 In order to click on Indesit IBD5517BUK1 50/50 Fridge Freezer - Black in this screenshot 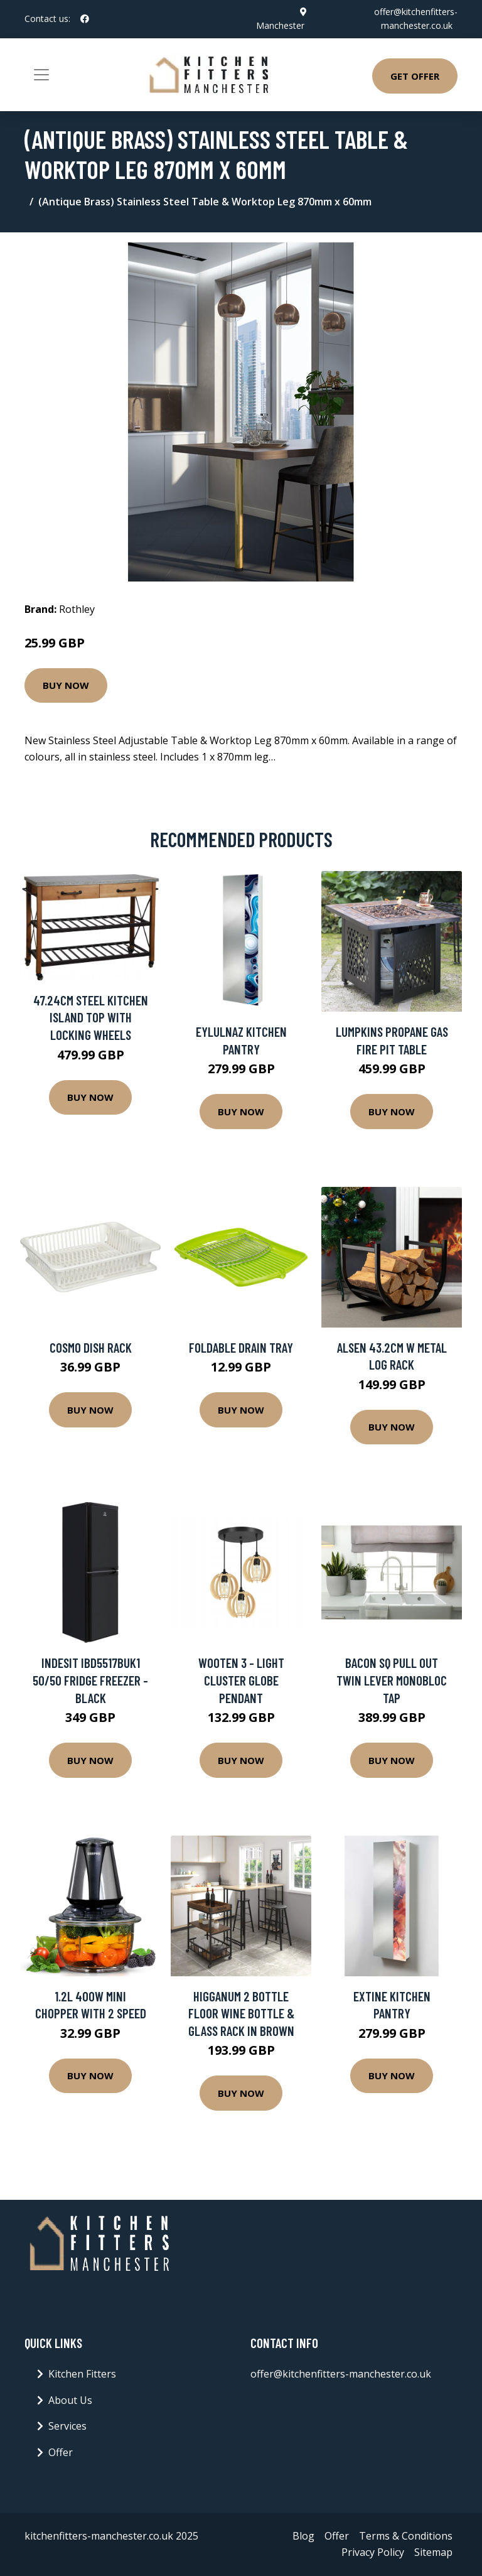, I will do `click(90, 1680)`.